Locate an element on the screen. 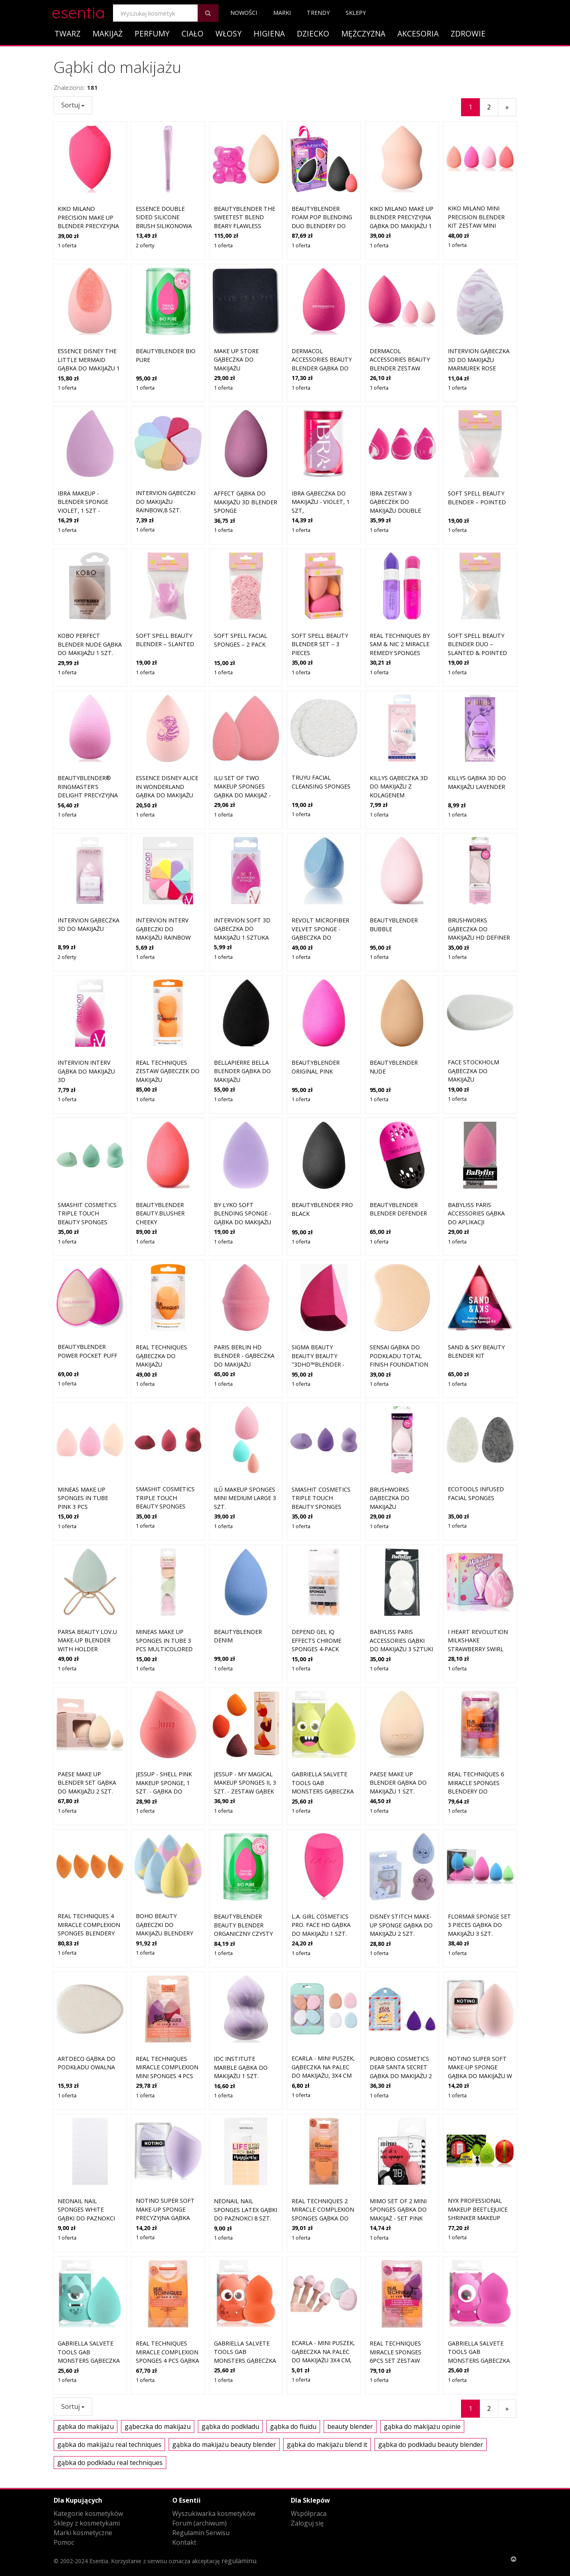  MIMO Set of 2 Mini Sponges gąbka do makijaż - set Pink is located at coordinates (398, 2142).